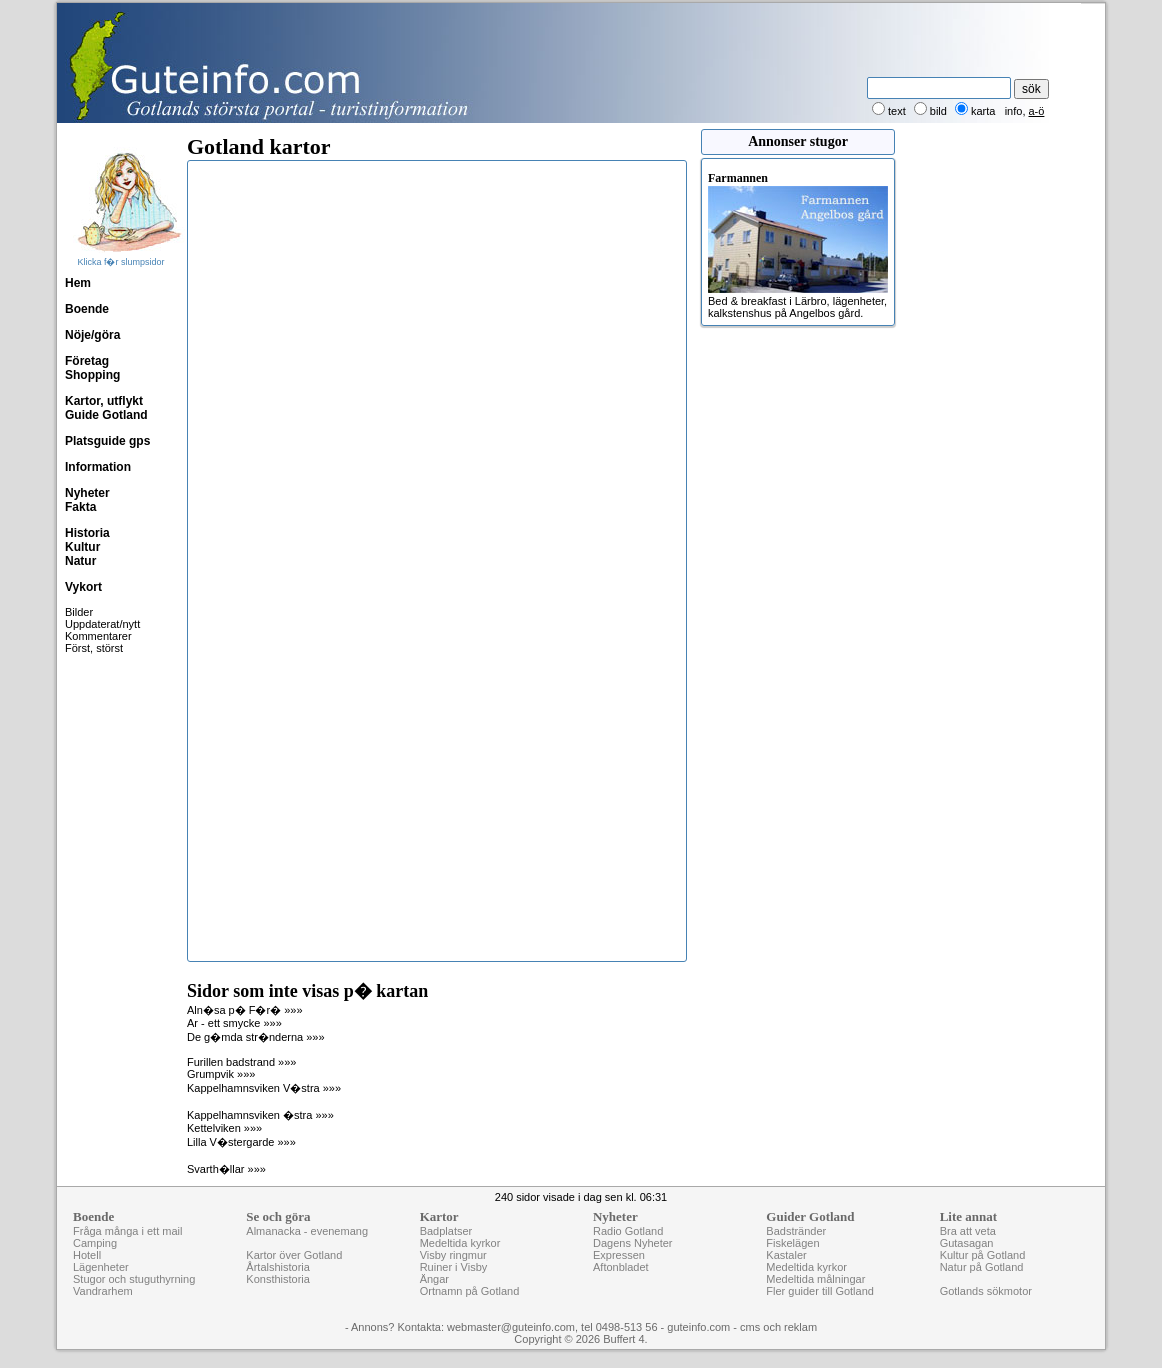  I want to click on Natur på Gotland, so click(982, 1267).